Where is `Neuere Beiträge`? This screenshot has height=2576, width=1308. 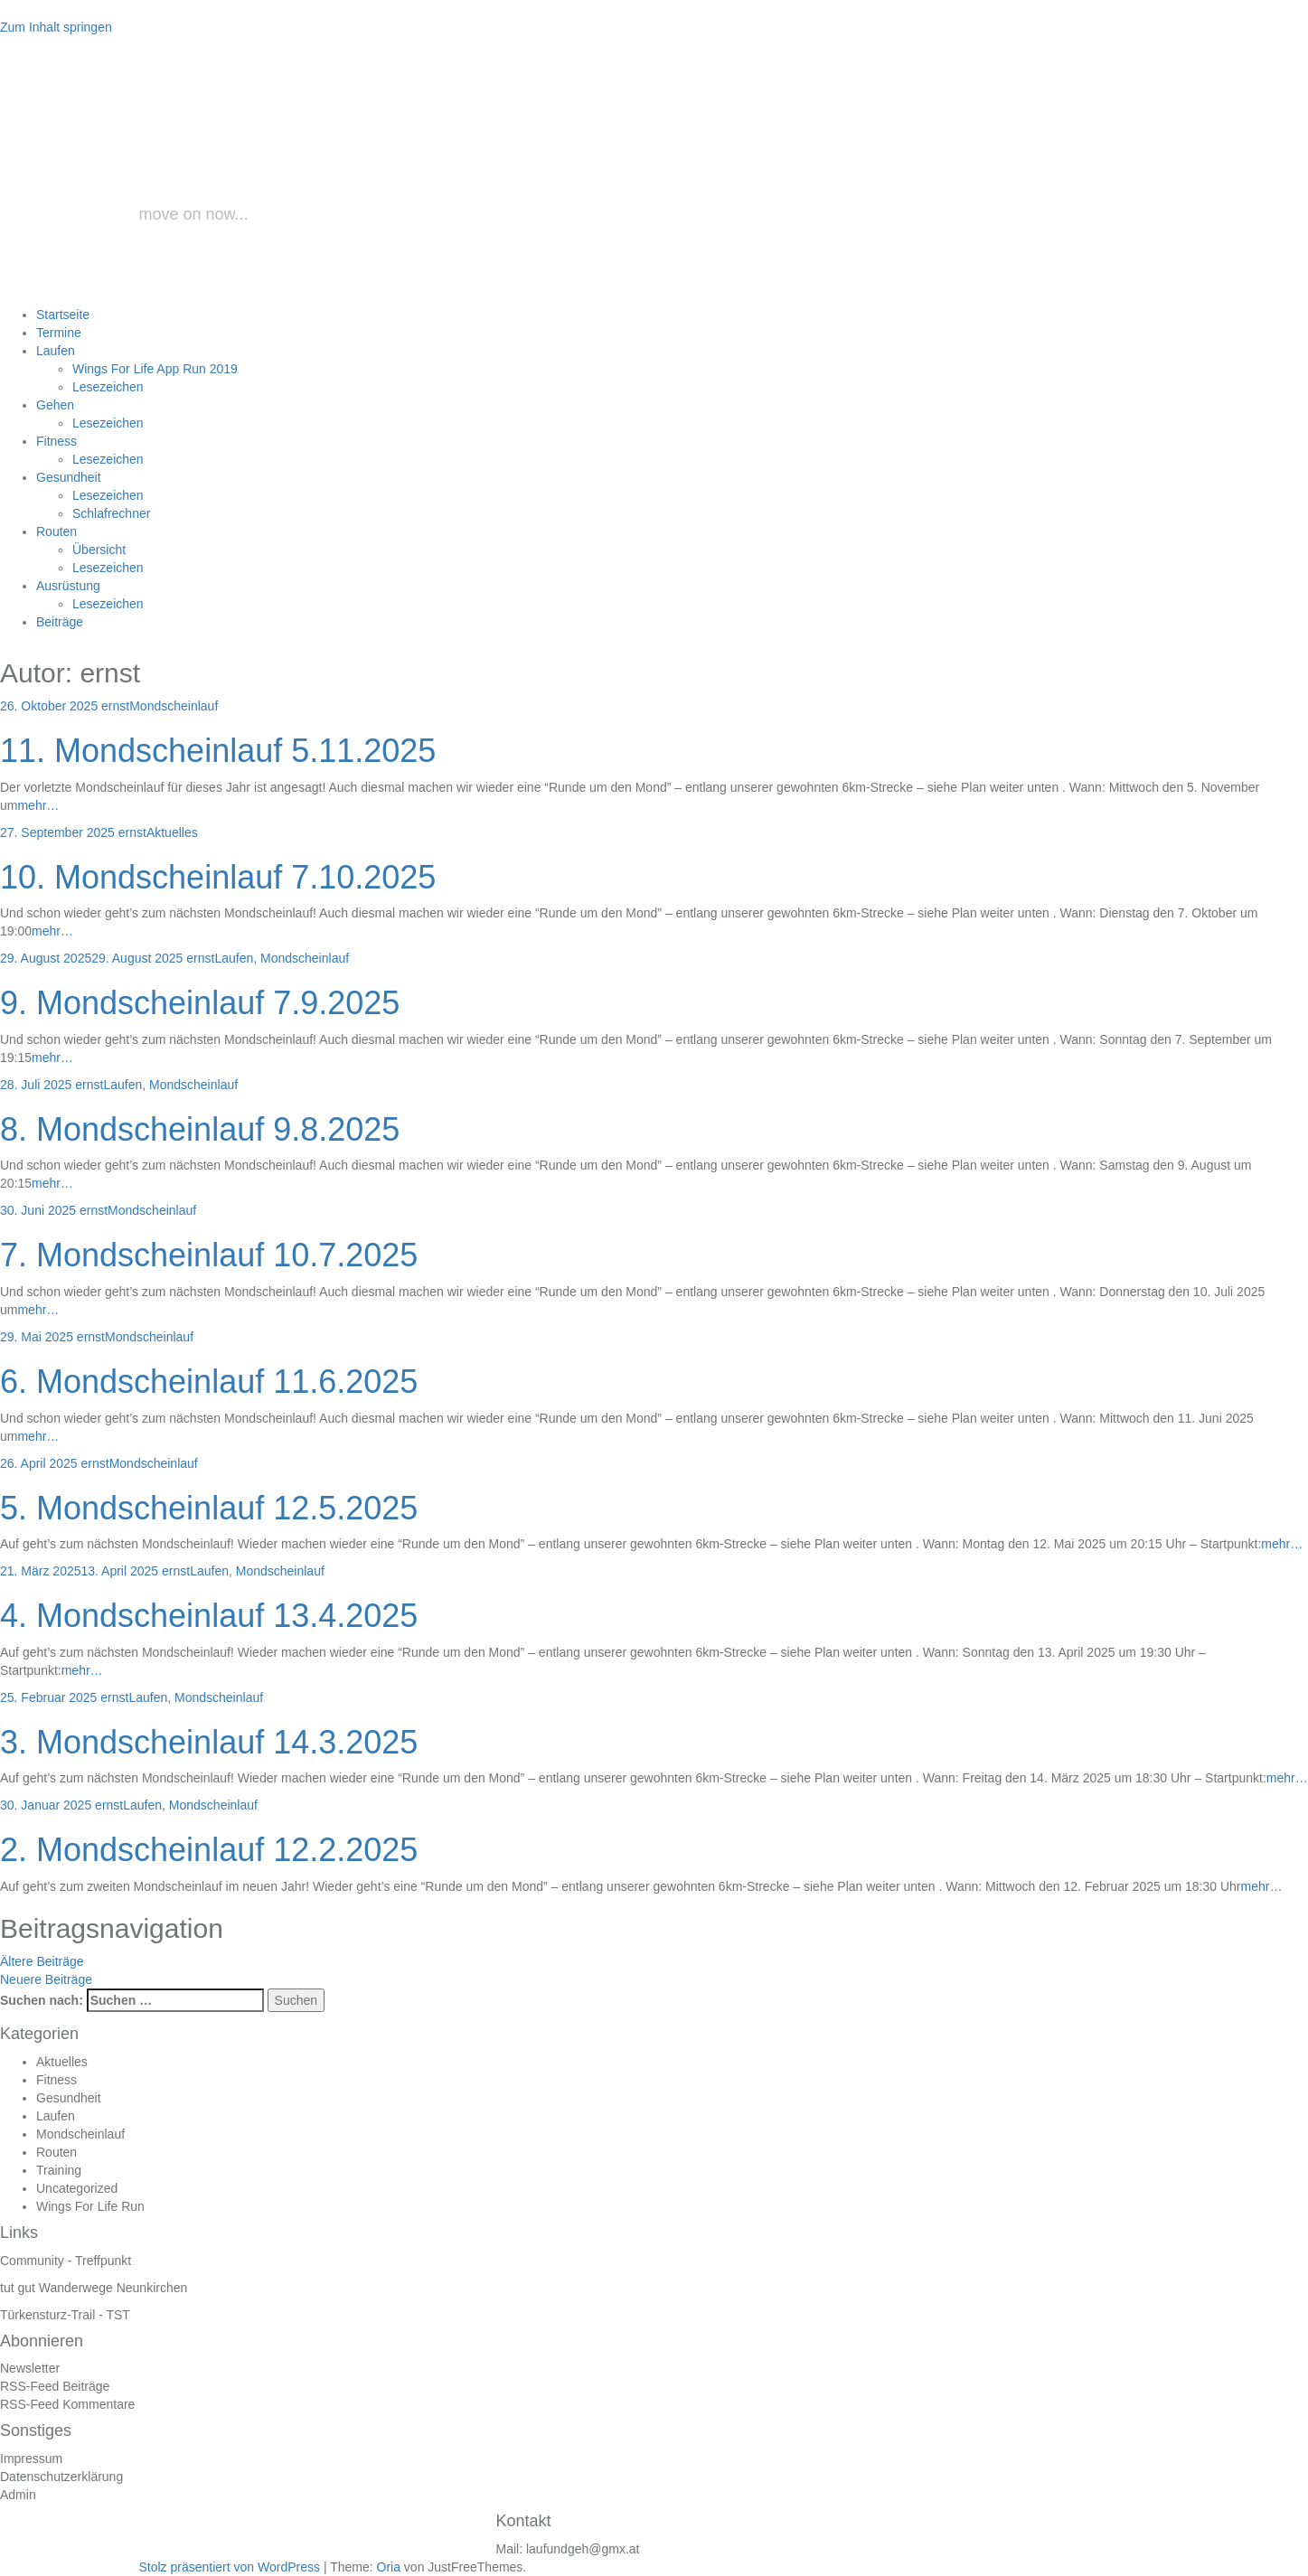
Neuere Beiträge is located at coordinates (46, 1979).